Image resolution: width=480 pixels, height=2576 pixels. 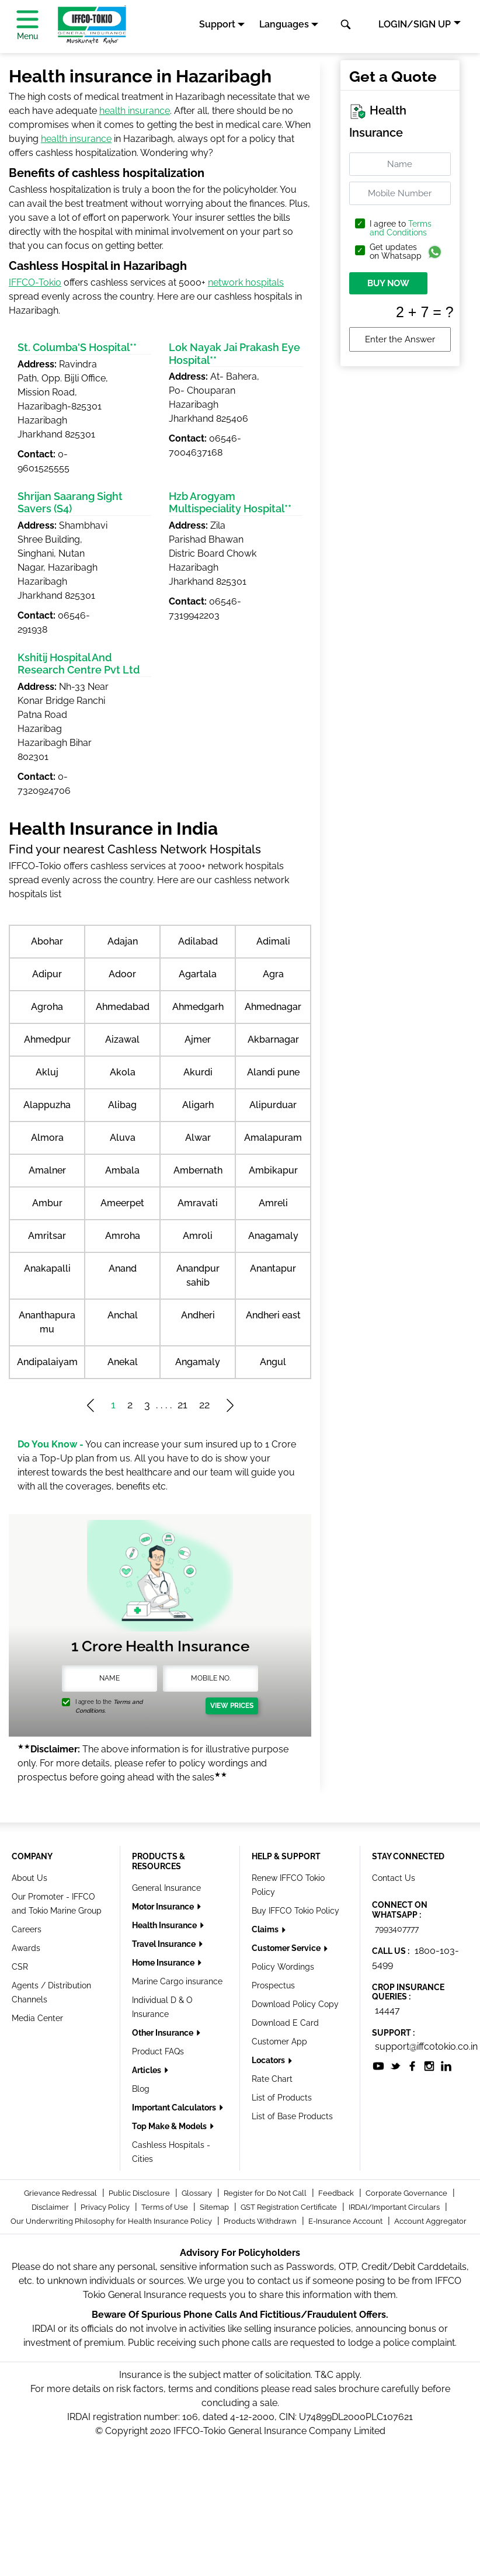 What do you see at coordinates (204, 1404) in the screenshot?
I see `22` at bounding box center [204, 1404].